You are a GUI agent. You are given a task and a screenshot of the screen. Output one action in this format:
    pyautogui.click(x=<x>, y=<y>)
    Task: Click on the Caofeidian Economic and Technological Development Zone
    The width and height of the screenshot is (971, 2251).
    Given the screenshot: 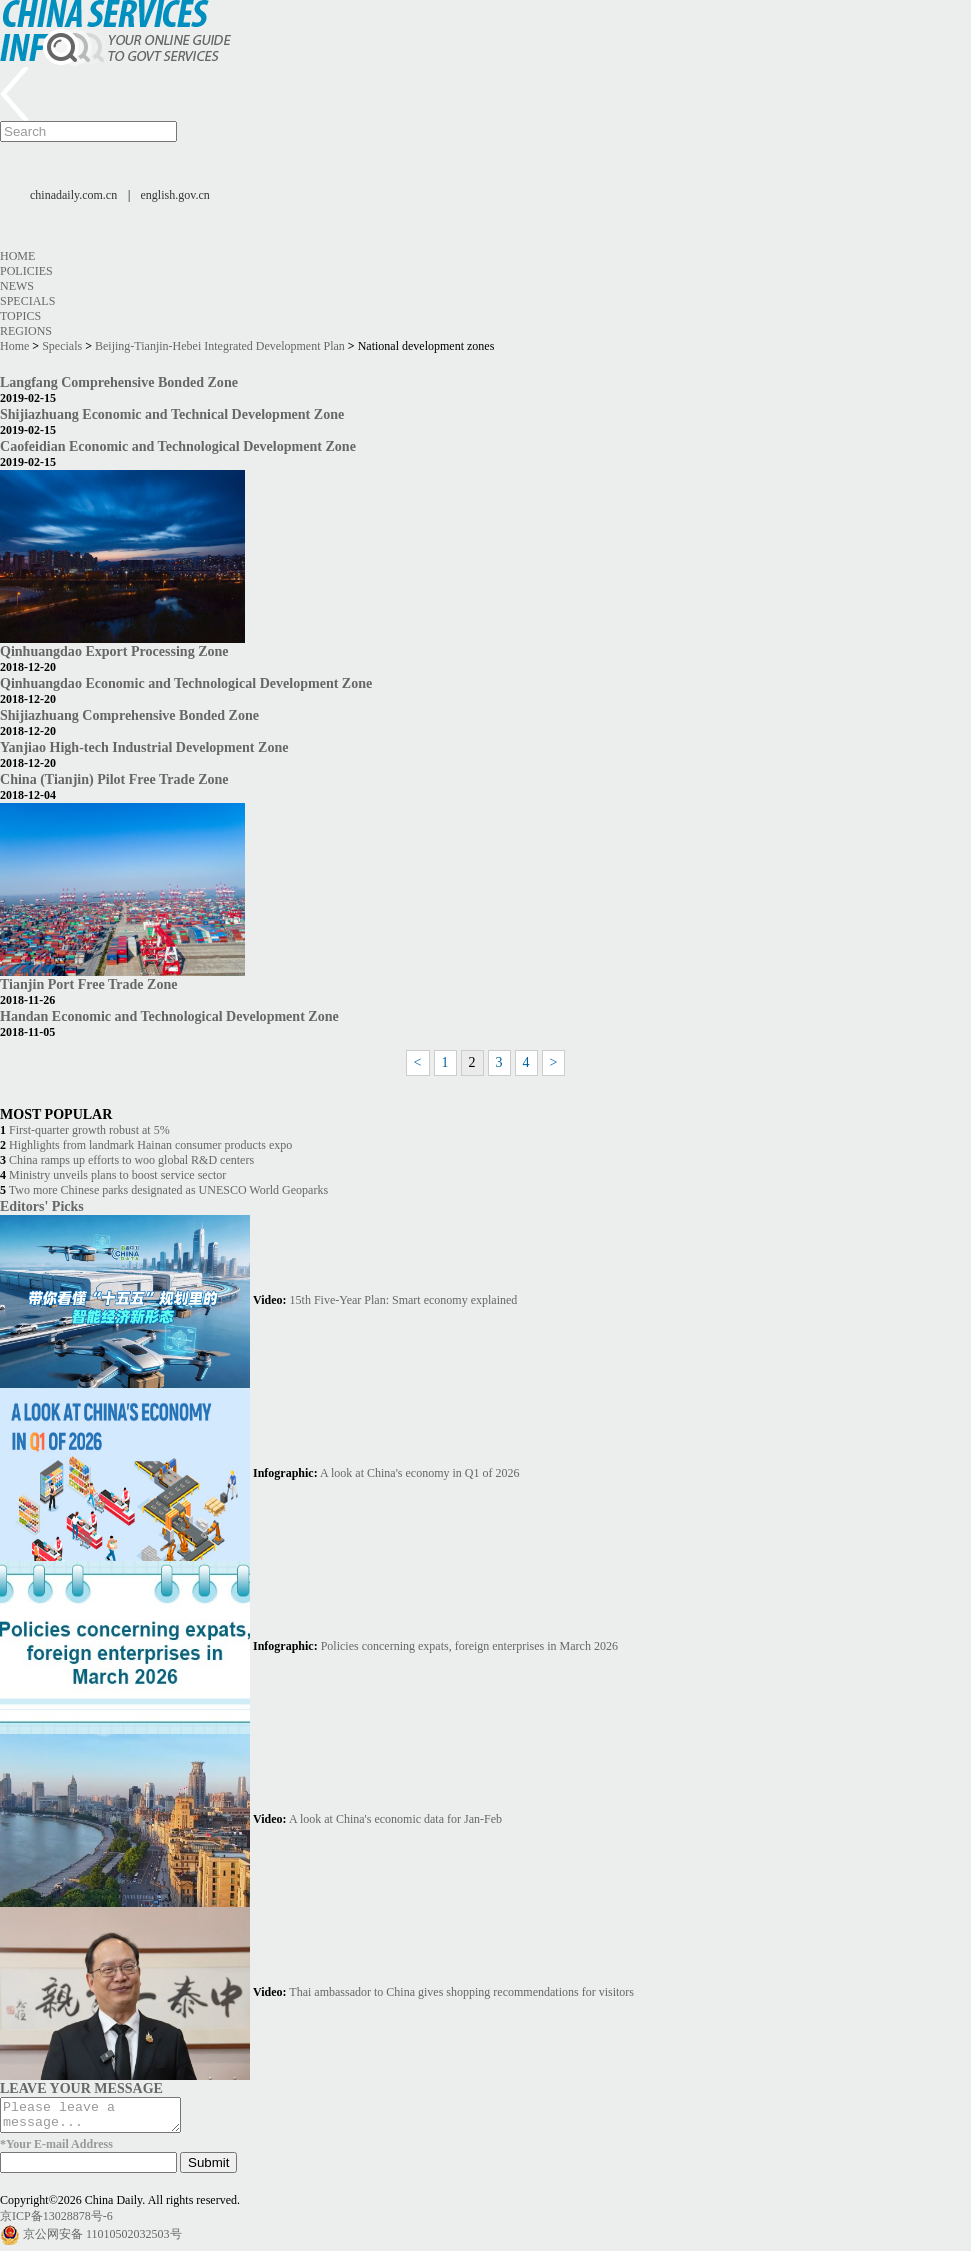 What is the action you would take?
    pyautogui.click(x=178, y=446)
    